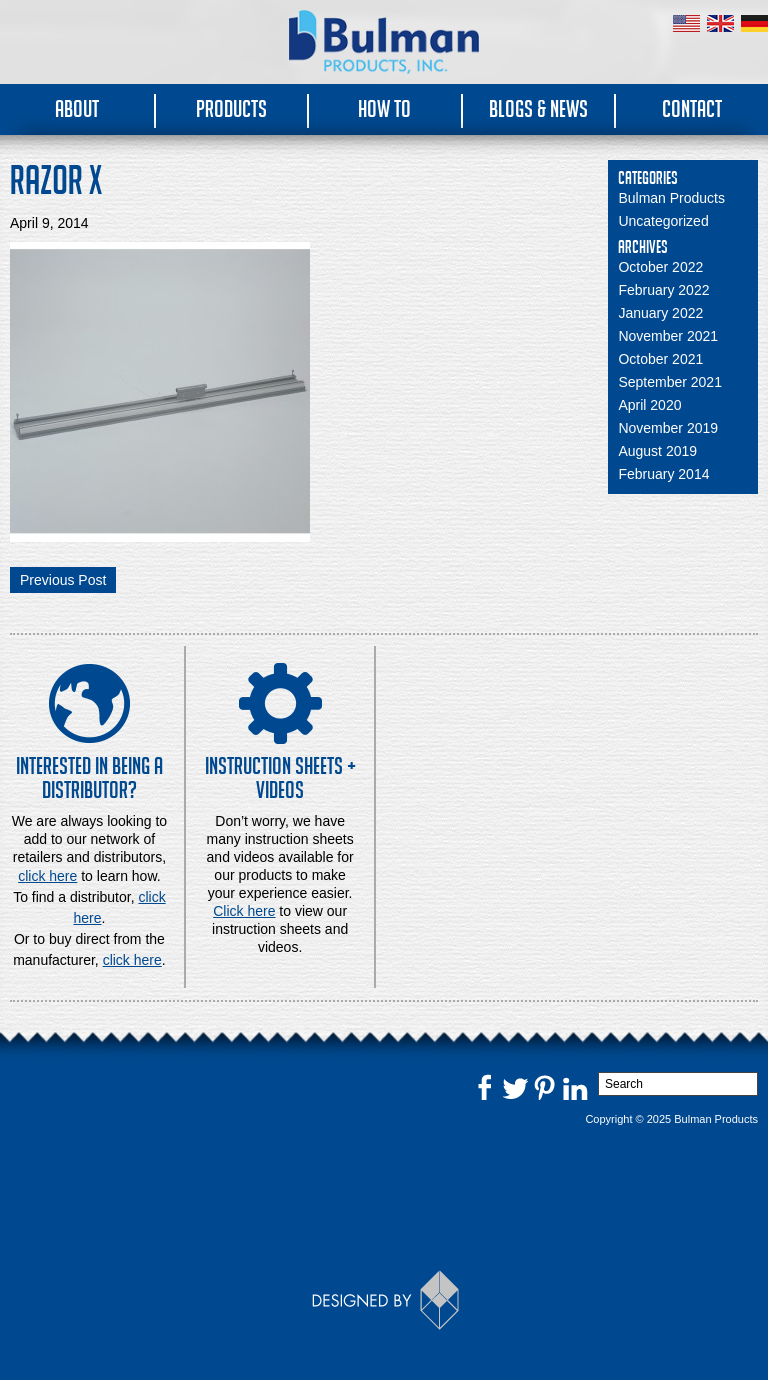 This screenshot has width=768, height=1380. Describe the element at coordinates (660, 313) in the screenshot. I see `January 2022` at that location.